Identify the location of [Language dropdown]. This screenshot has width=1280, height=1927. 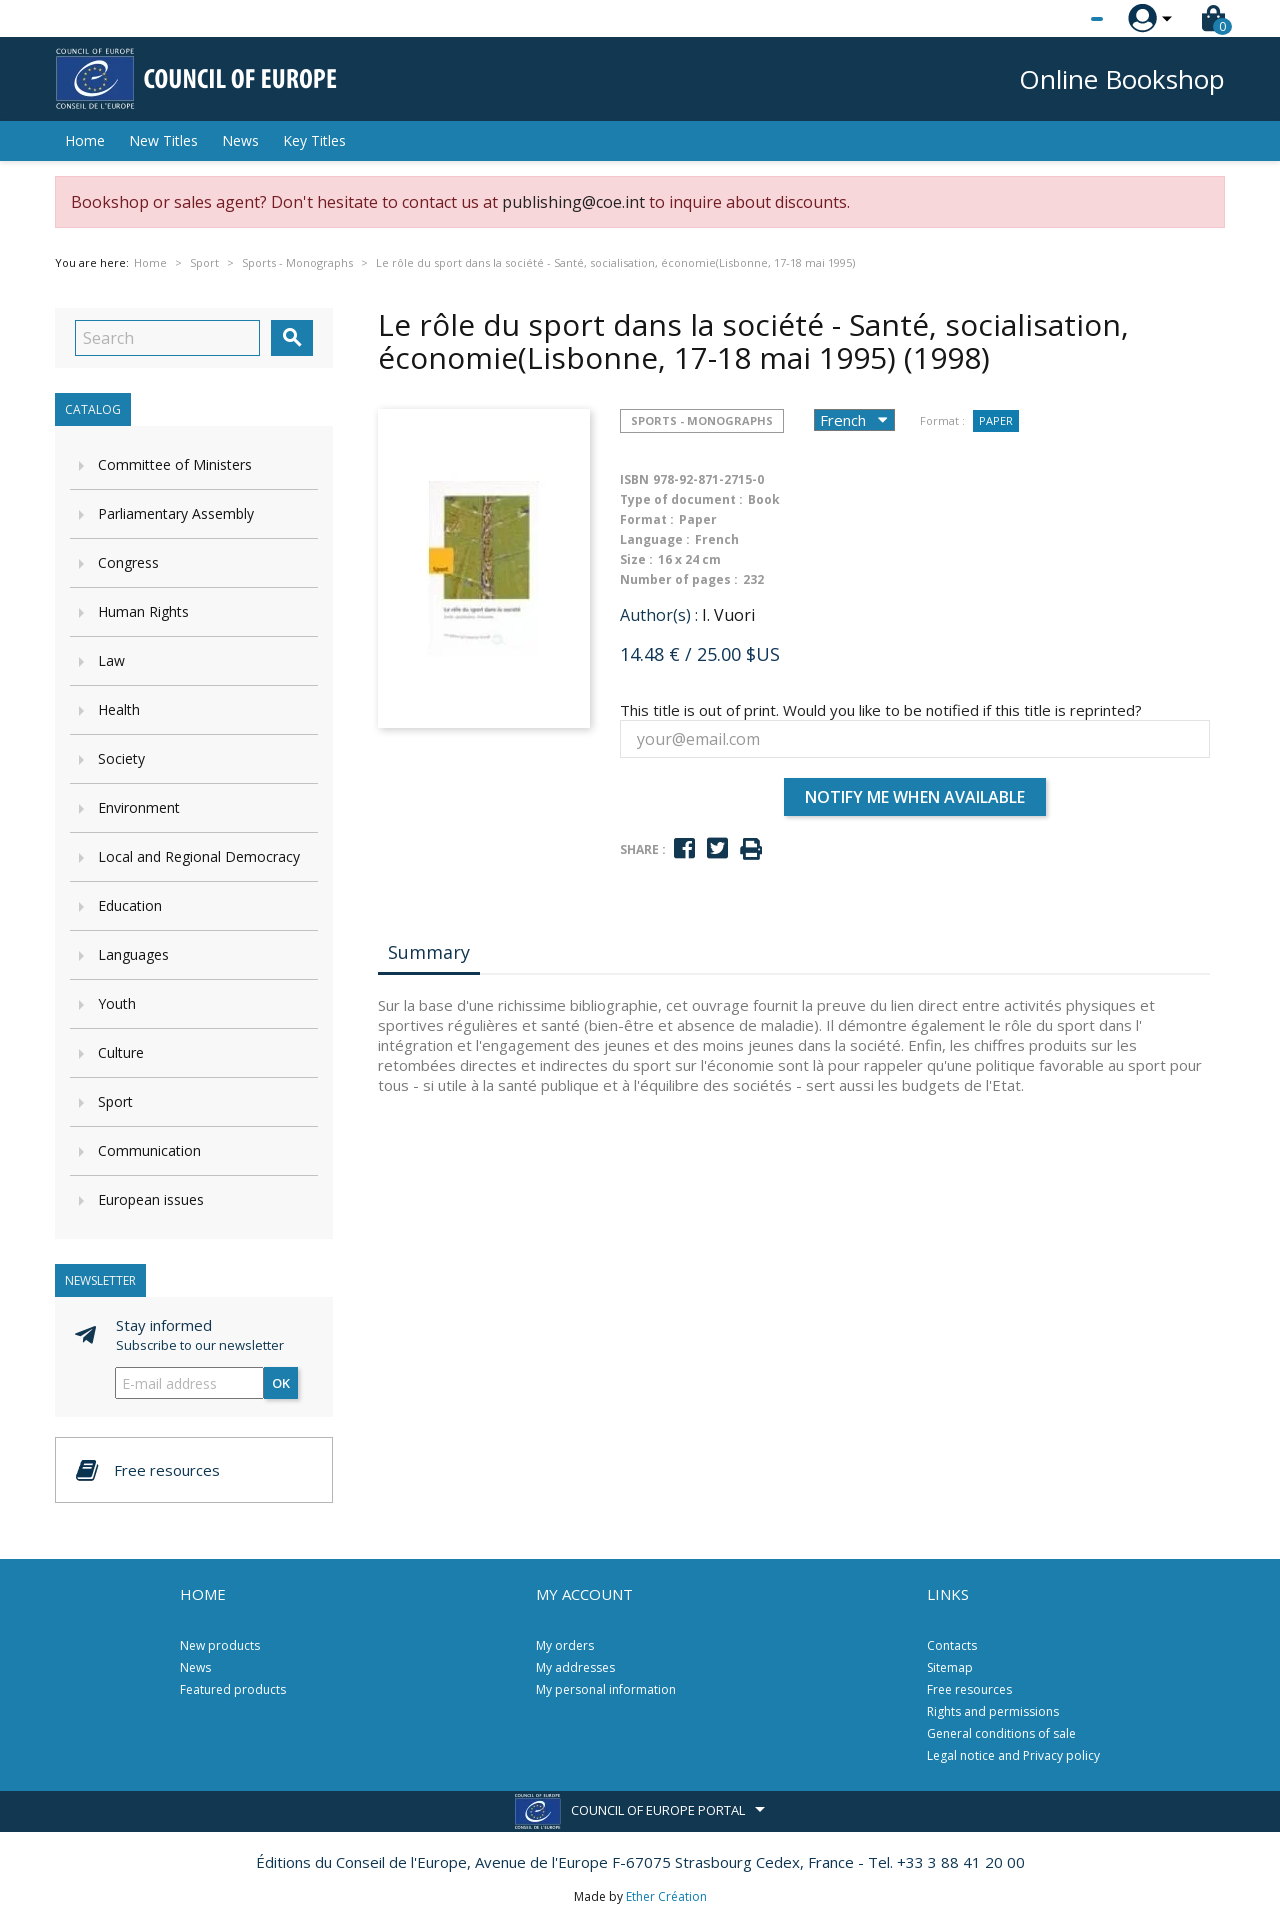
(1059, 19).